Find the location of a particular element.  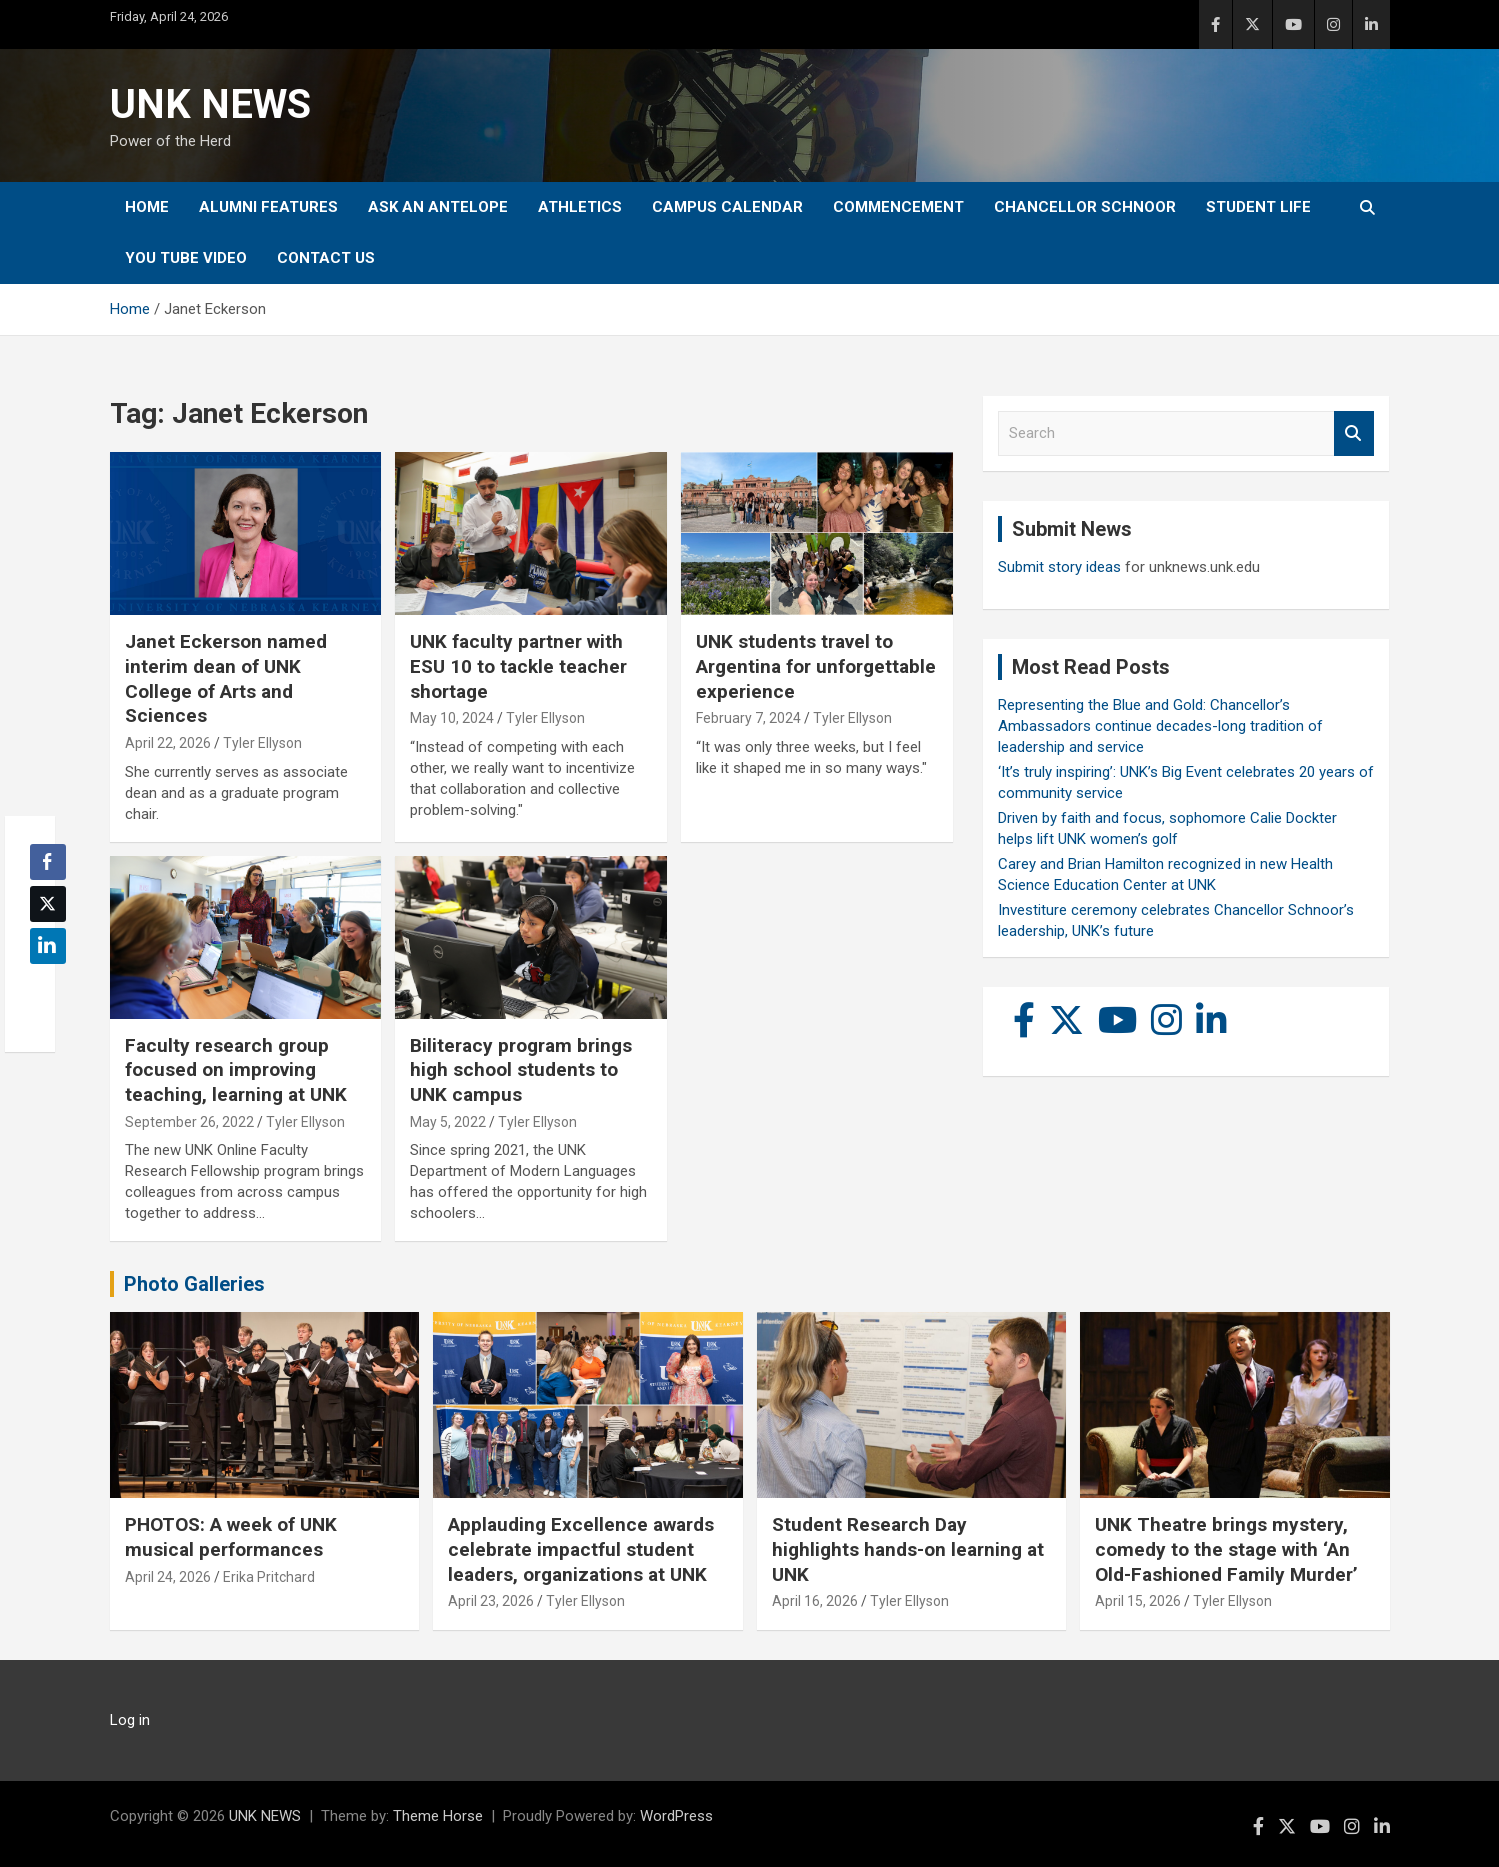

April 16, 2026 is located at coordinates (815, 1601).